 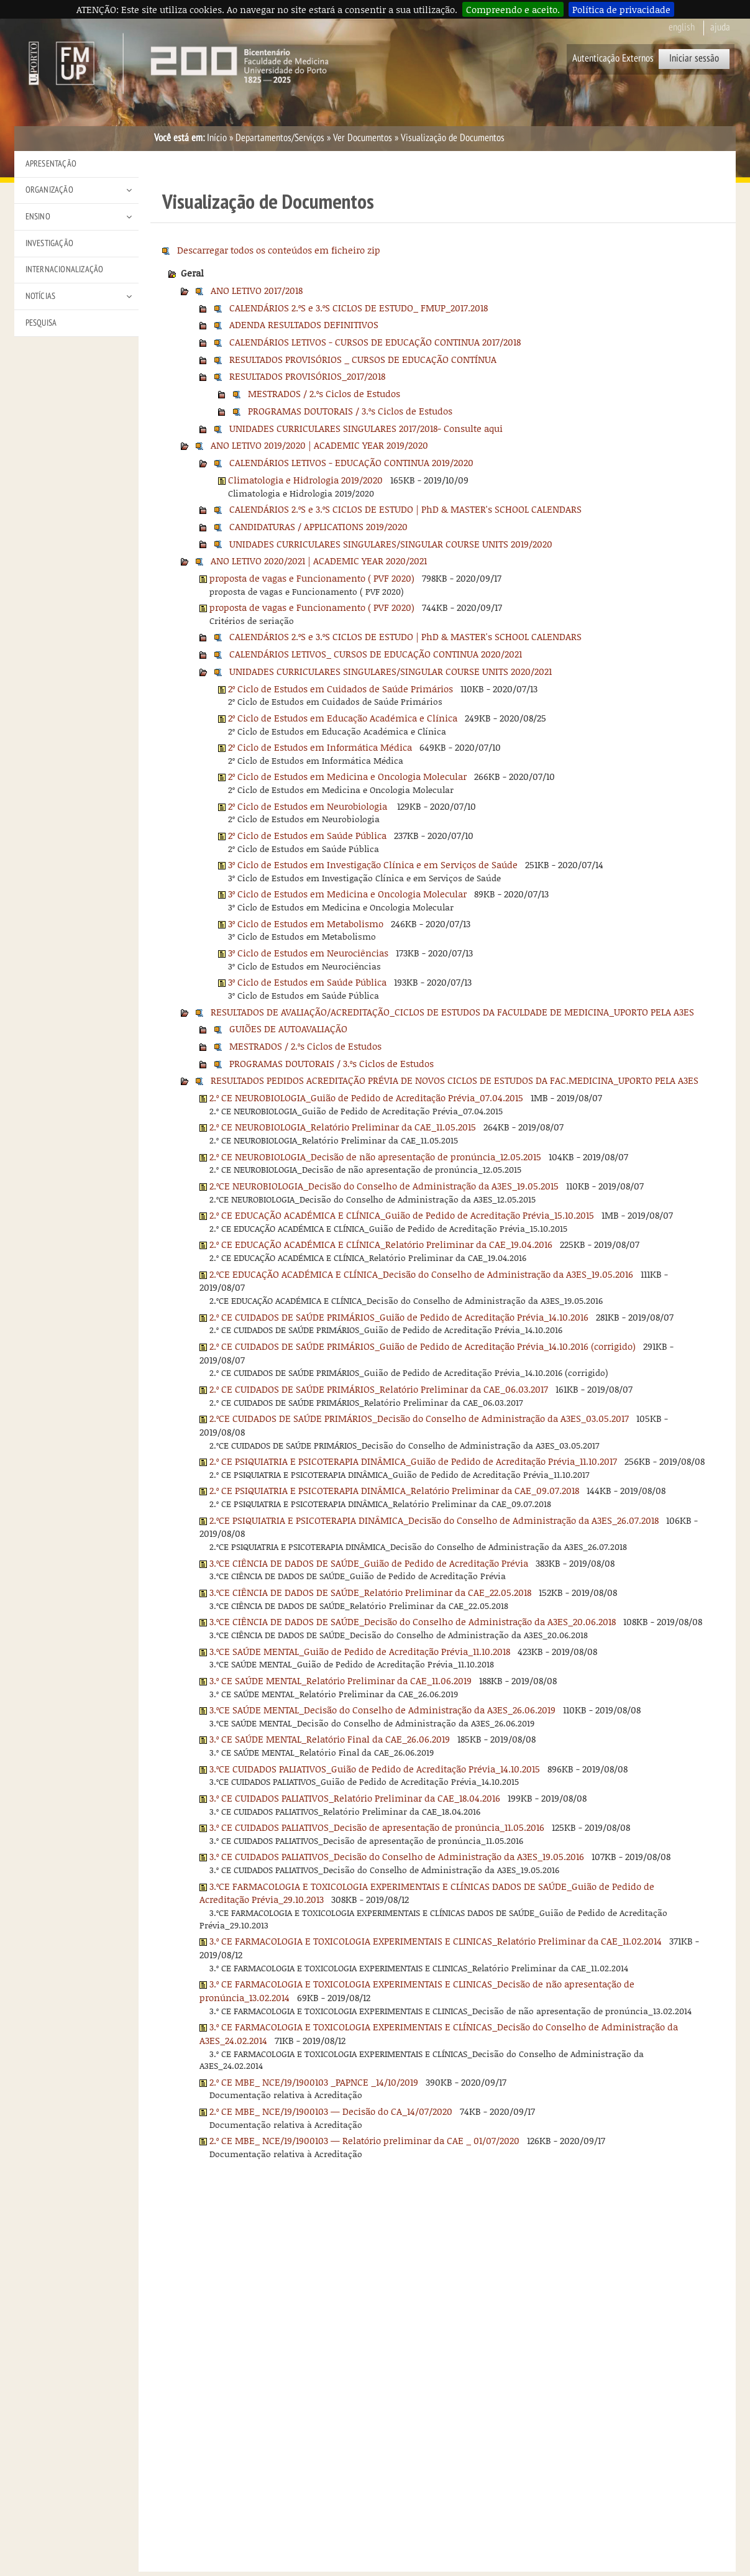 What do you see at coordinates (373, 864) in the screenshot?
I see `3º Ciclo de Estudos em Investigação Clínica e em Serviços de Saúde` at bounding box center [373, 864].